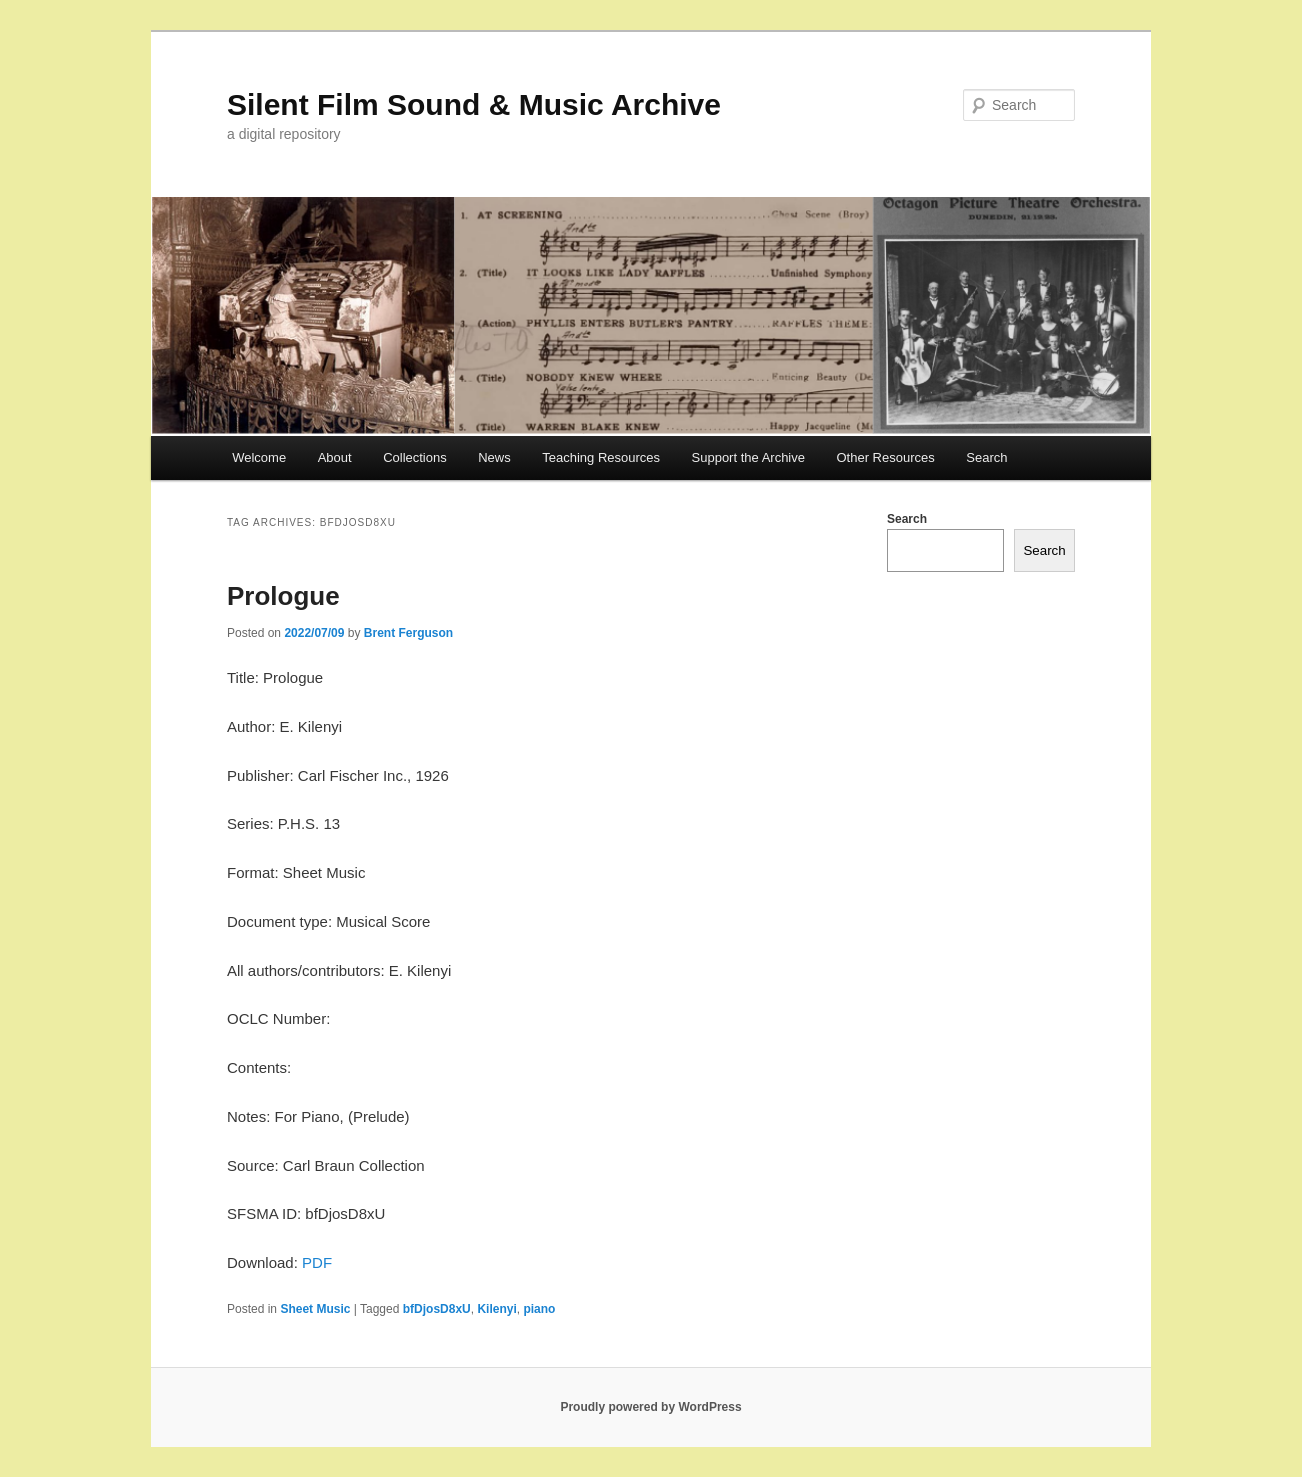  Describe the element at coordinates (494, 457) in the screenshot. I see `News` at that location.